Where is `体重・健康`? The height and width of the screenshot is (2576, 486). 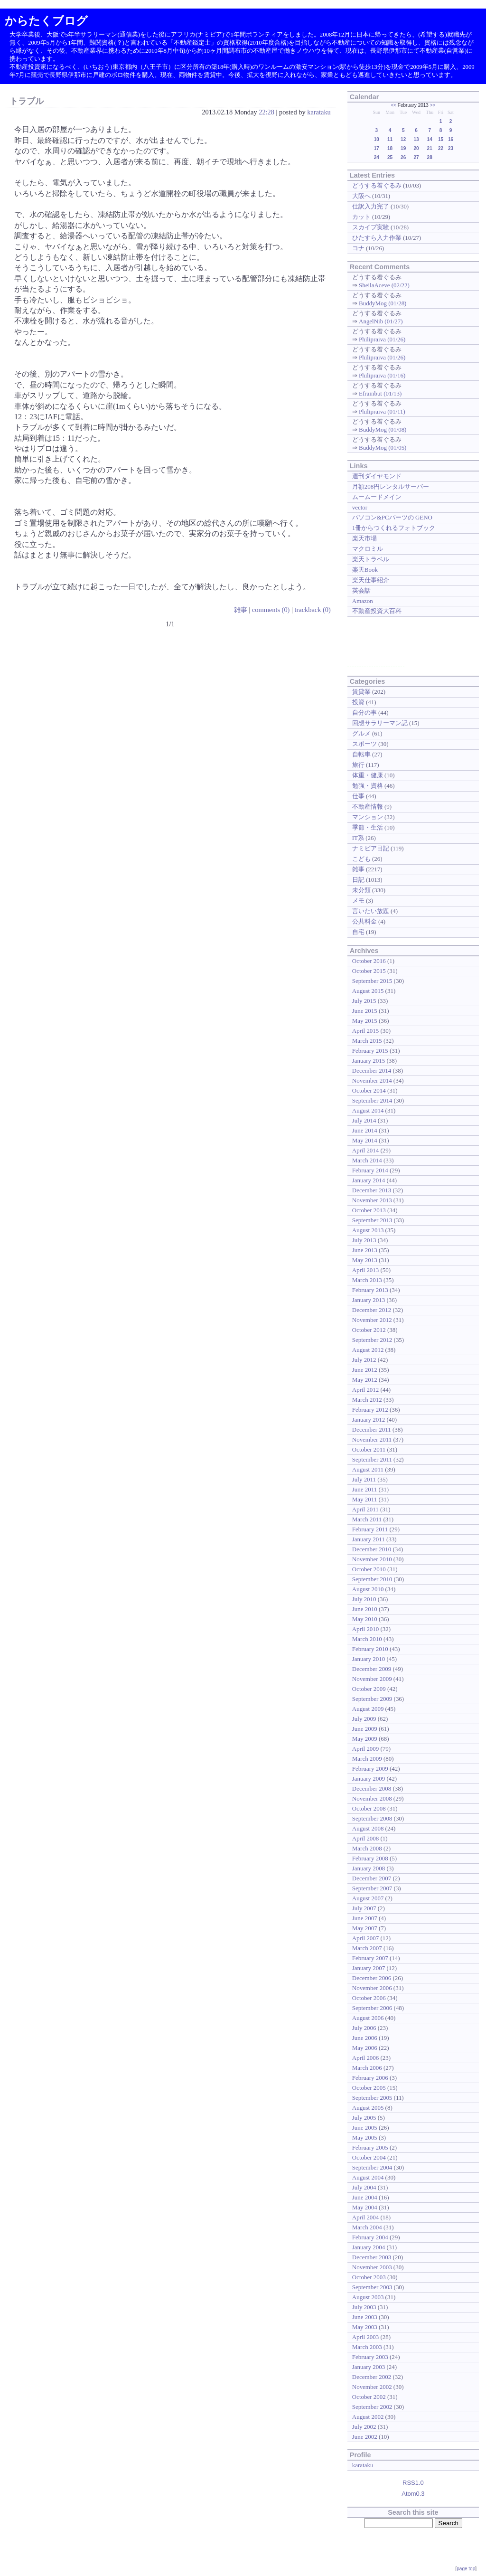
体重・健康 is located at coordinates (367, 775).